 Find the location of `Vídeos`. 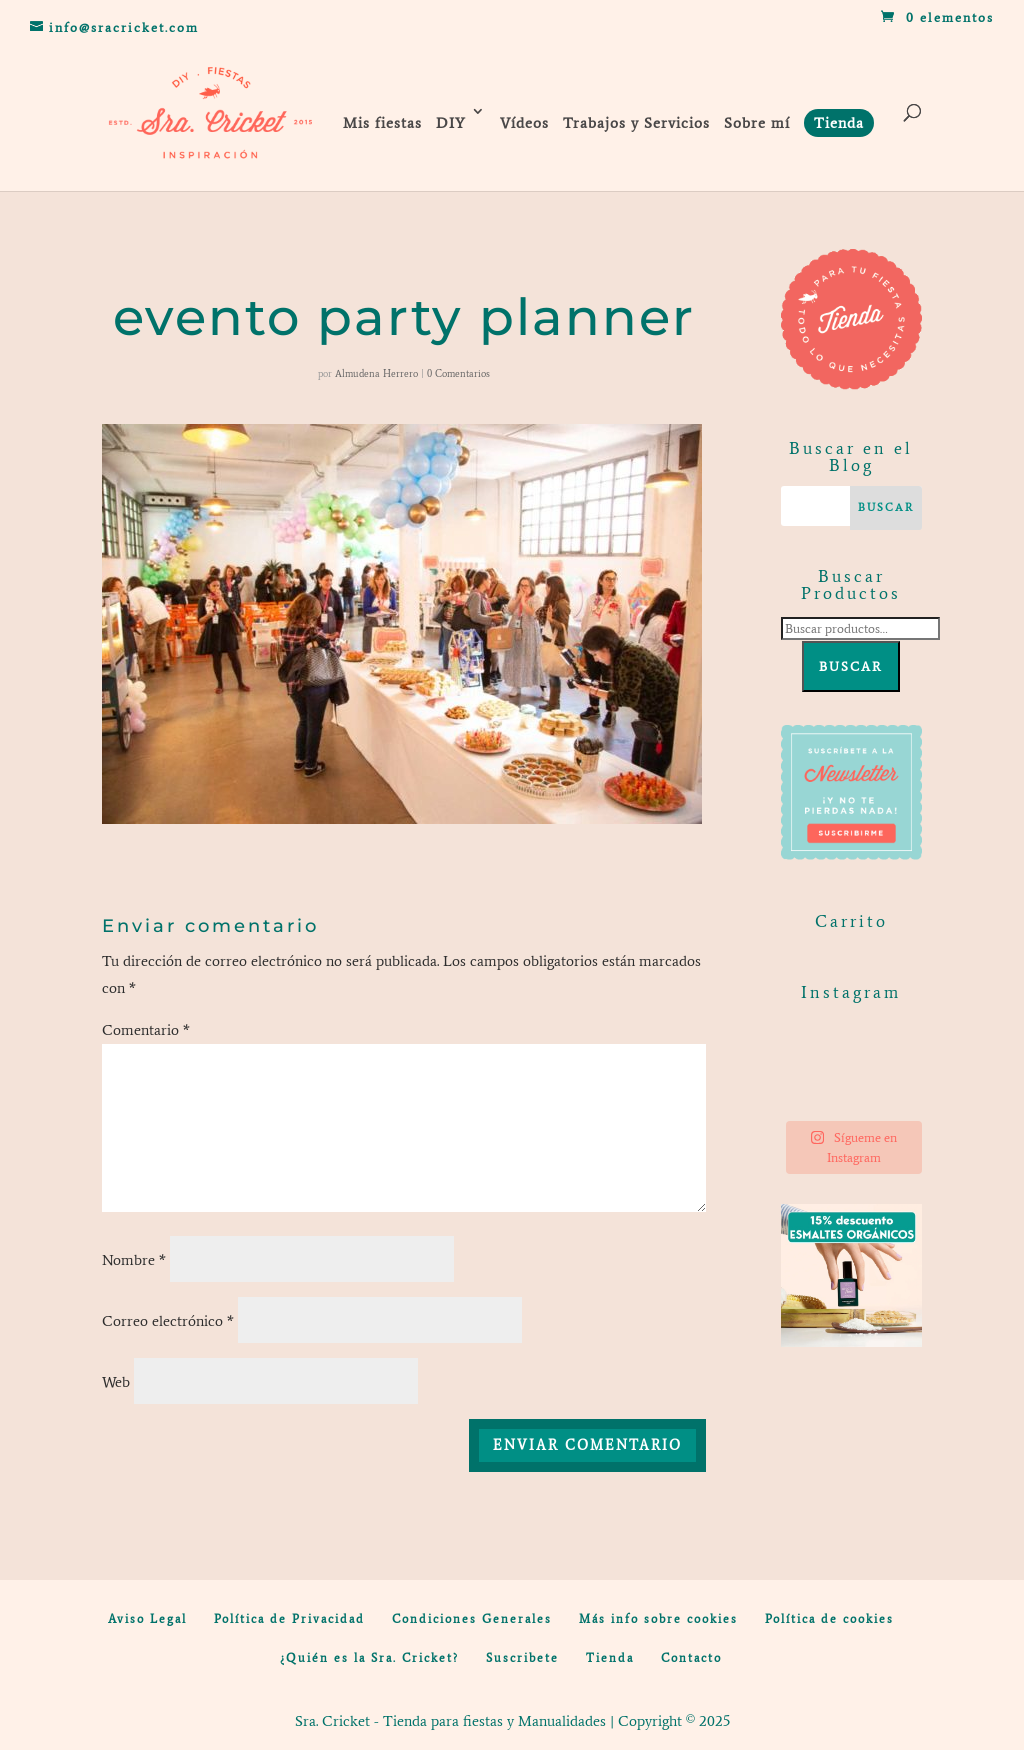

Vídeos is located at coordinates (524, 123).